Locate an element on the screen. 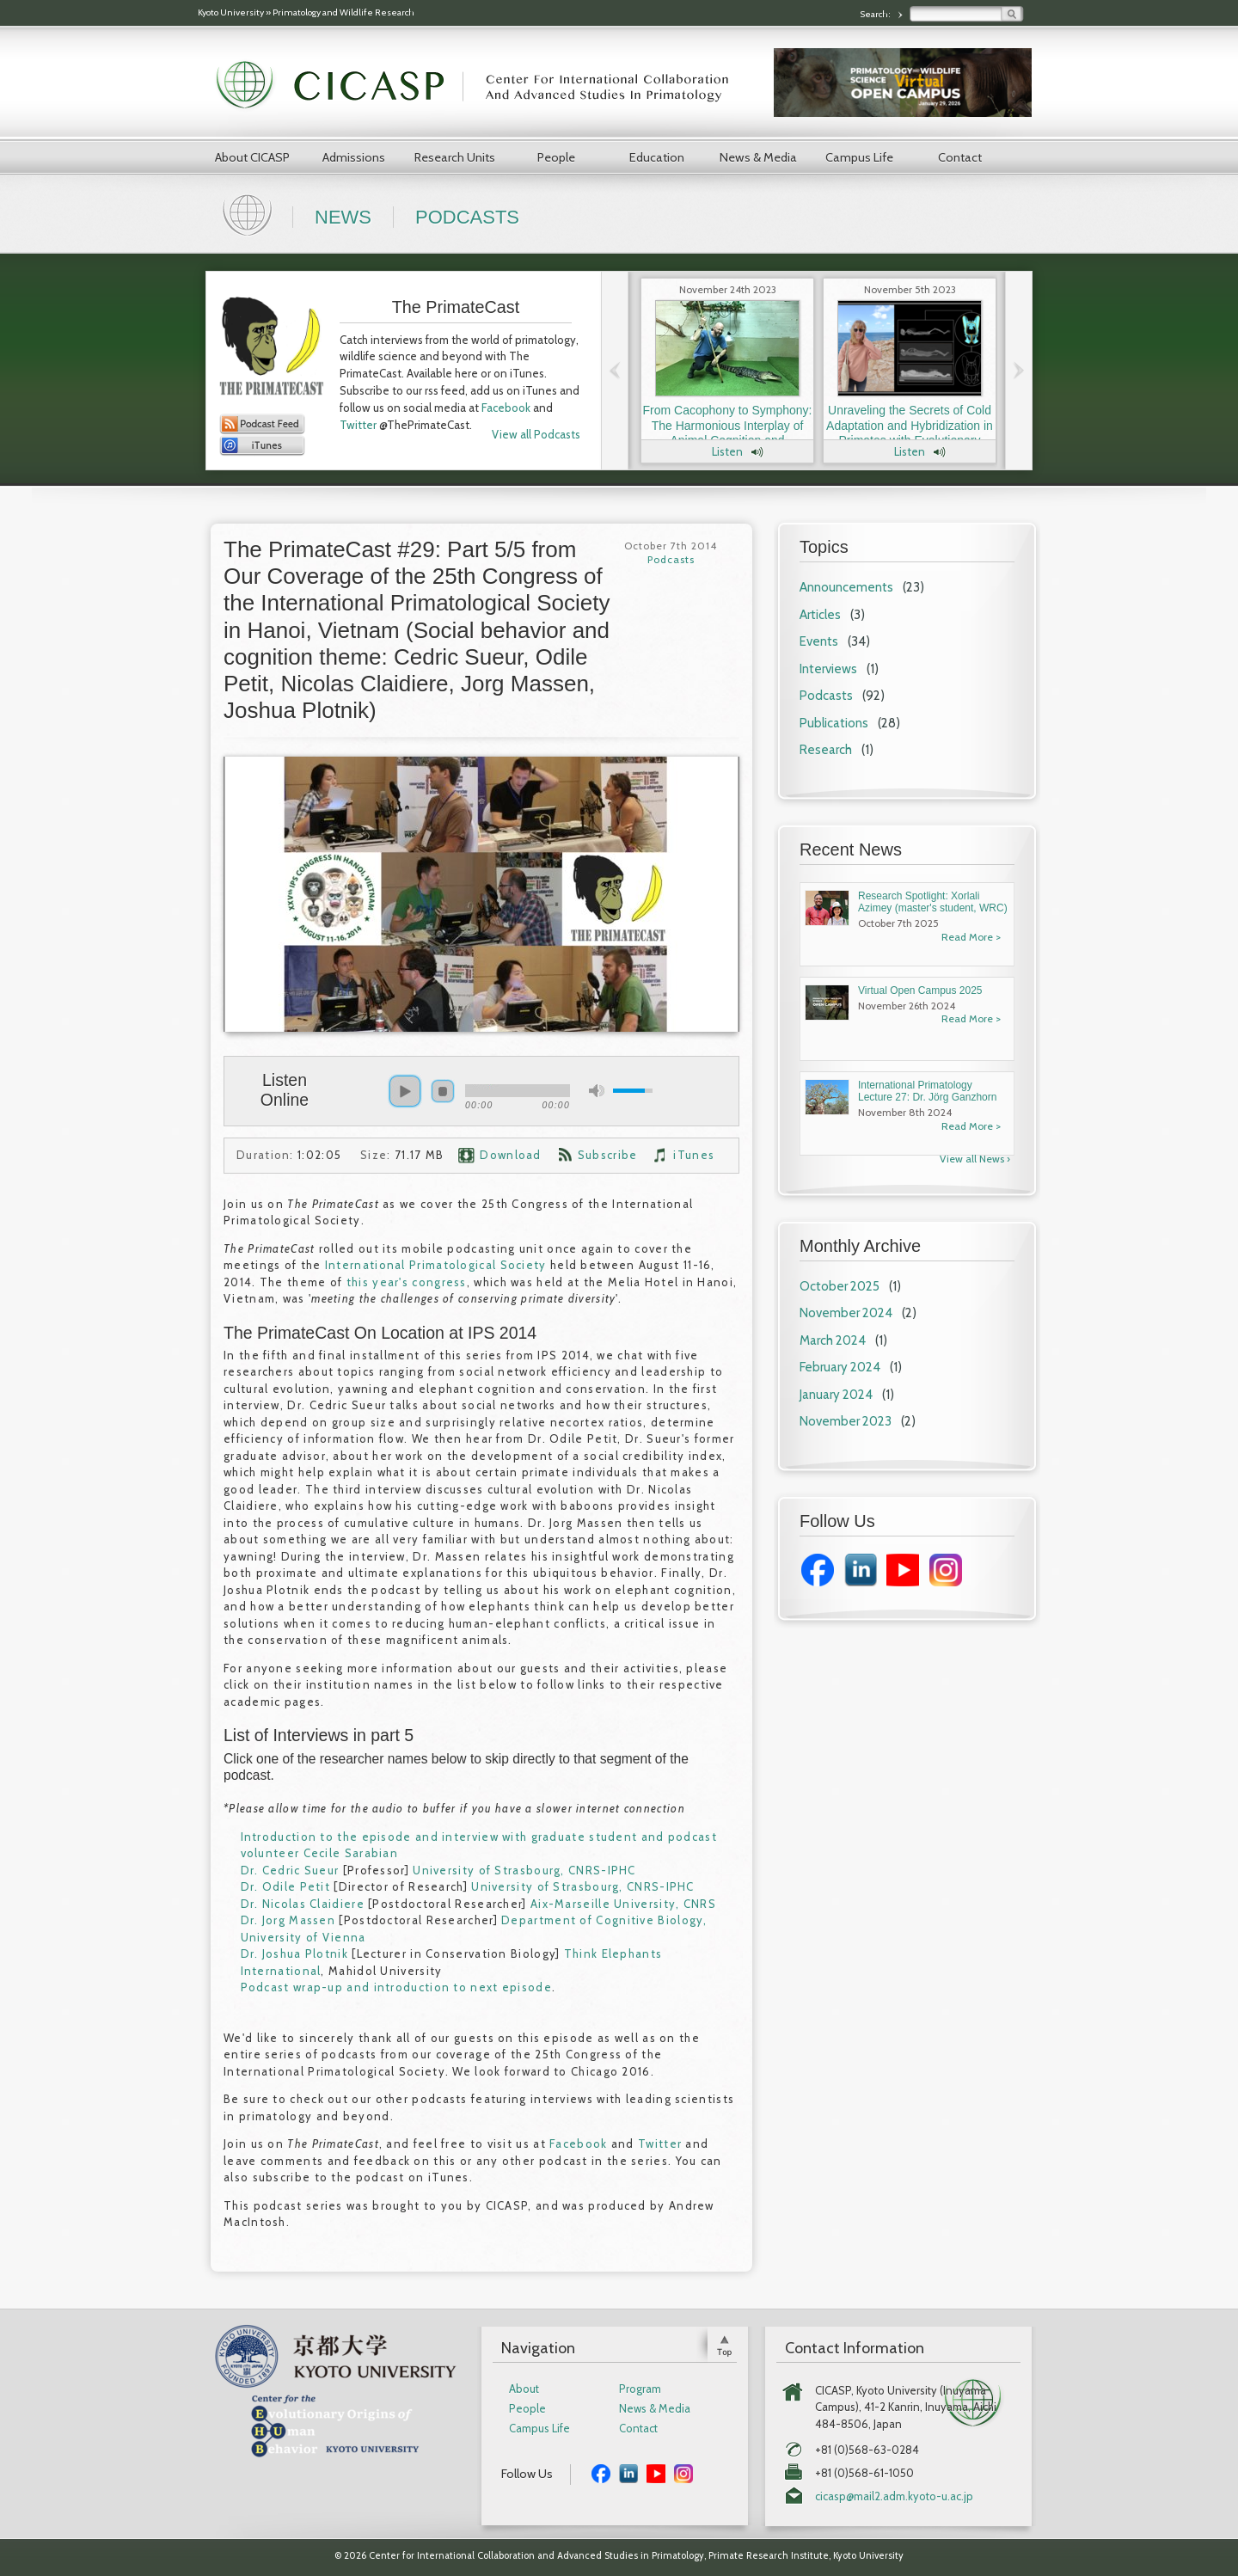 This screenshot has height=2576, width=1238. Podcasts is located at coordinates (467, 217).